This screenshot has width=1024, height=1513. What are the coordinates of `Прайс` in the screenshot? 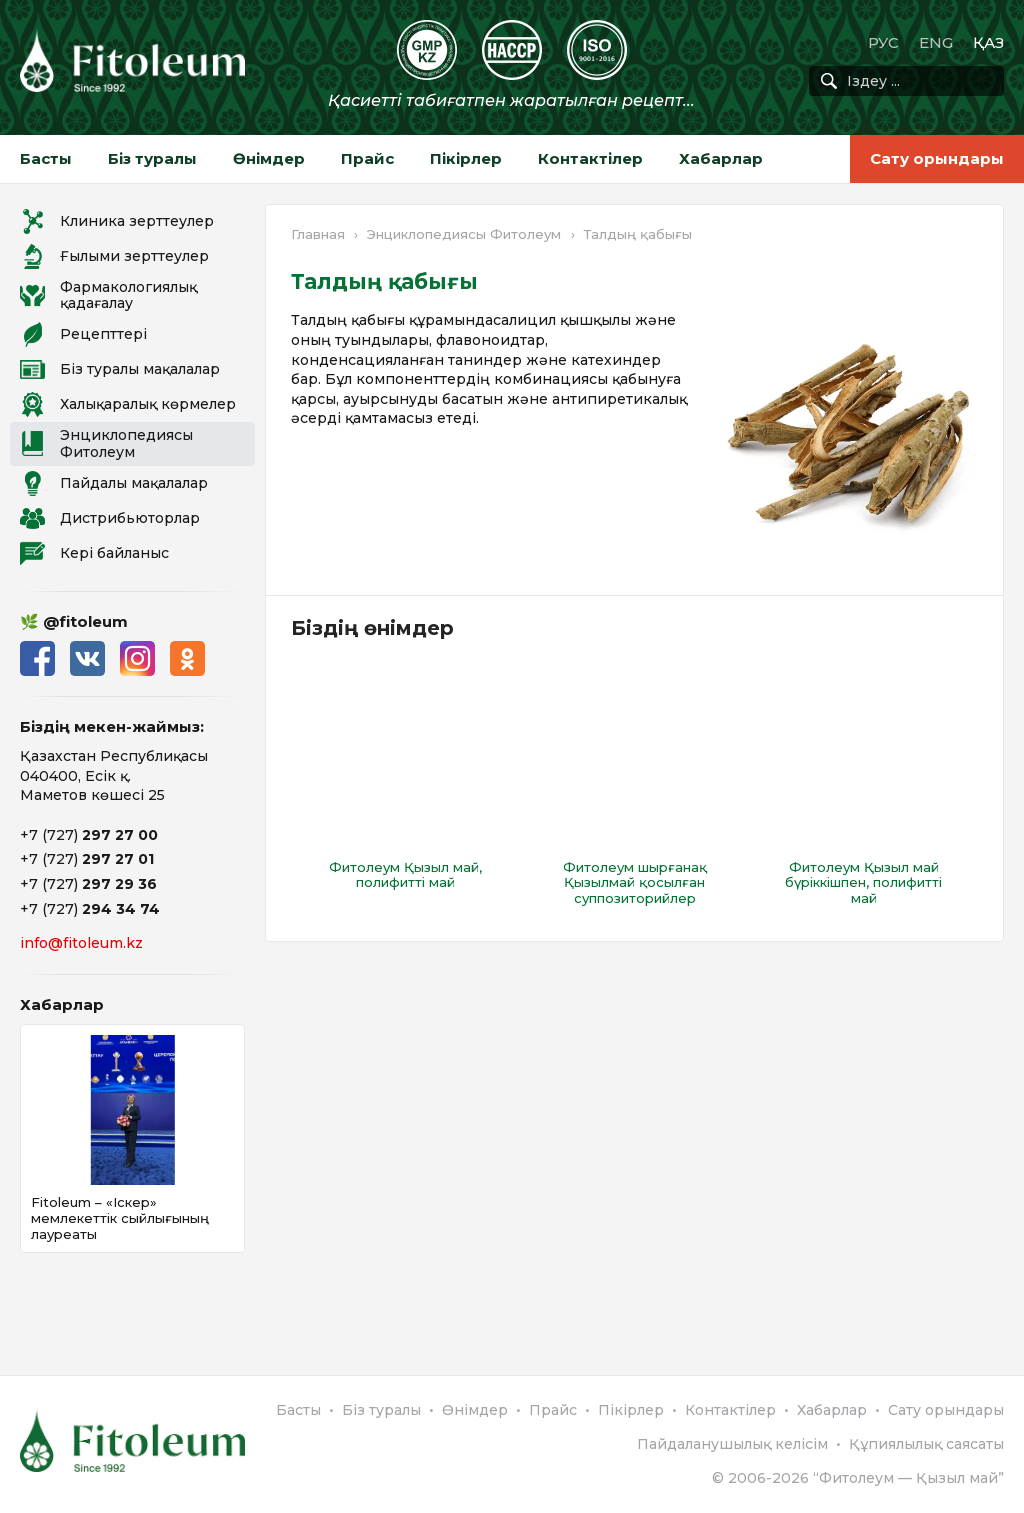 It's located at (367, 158).